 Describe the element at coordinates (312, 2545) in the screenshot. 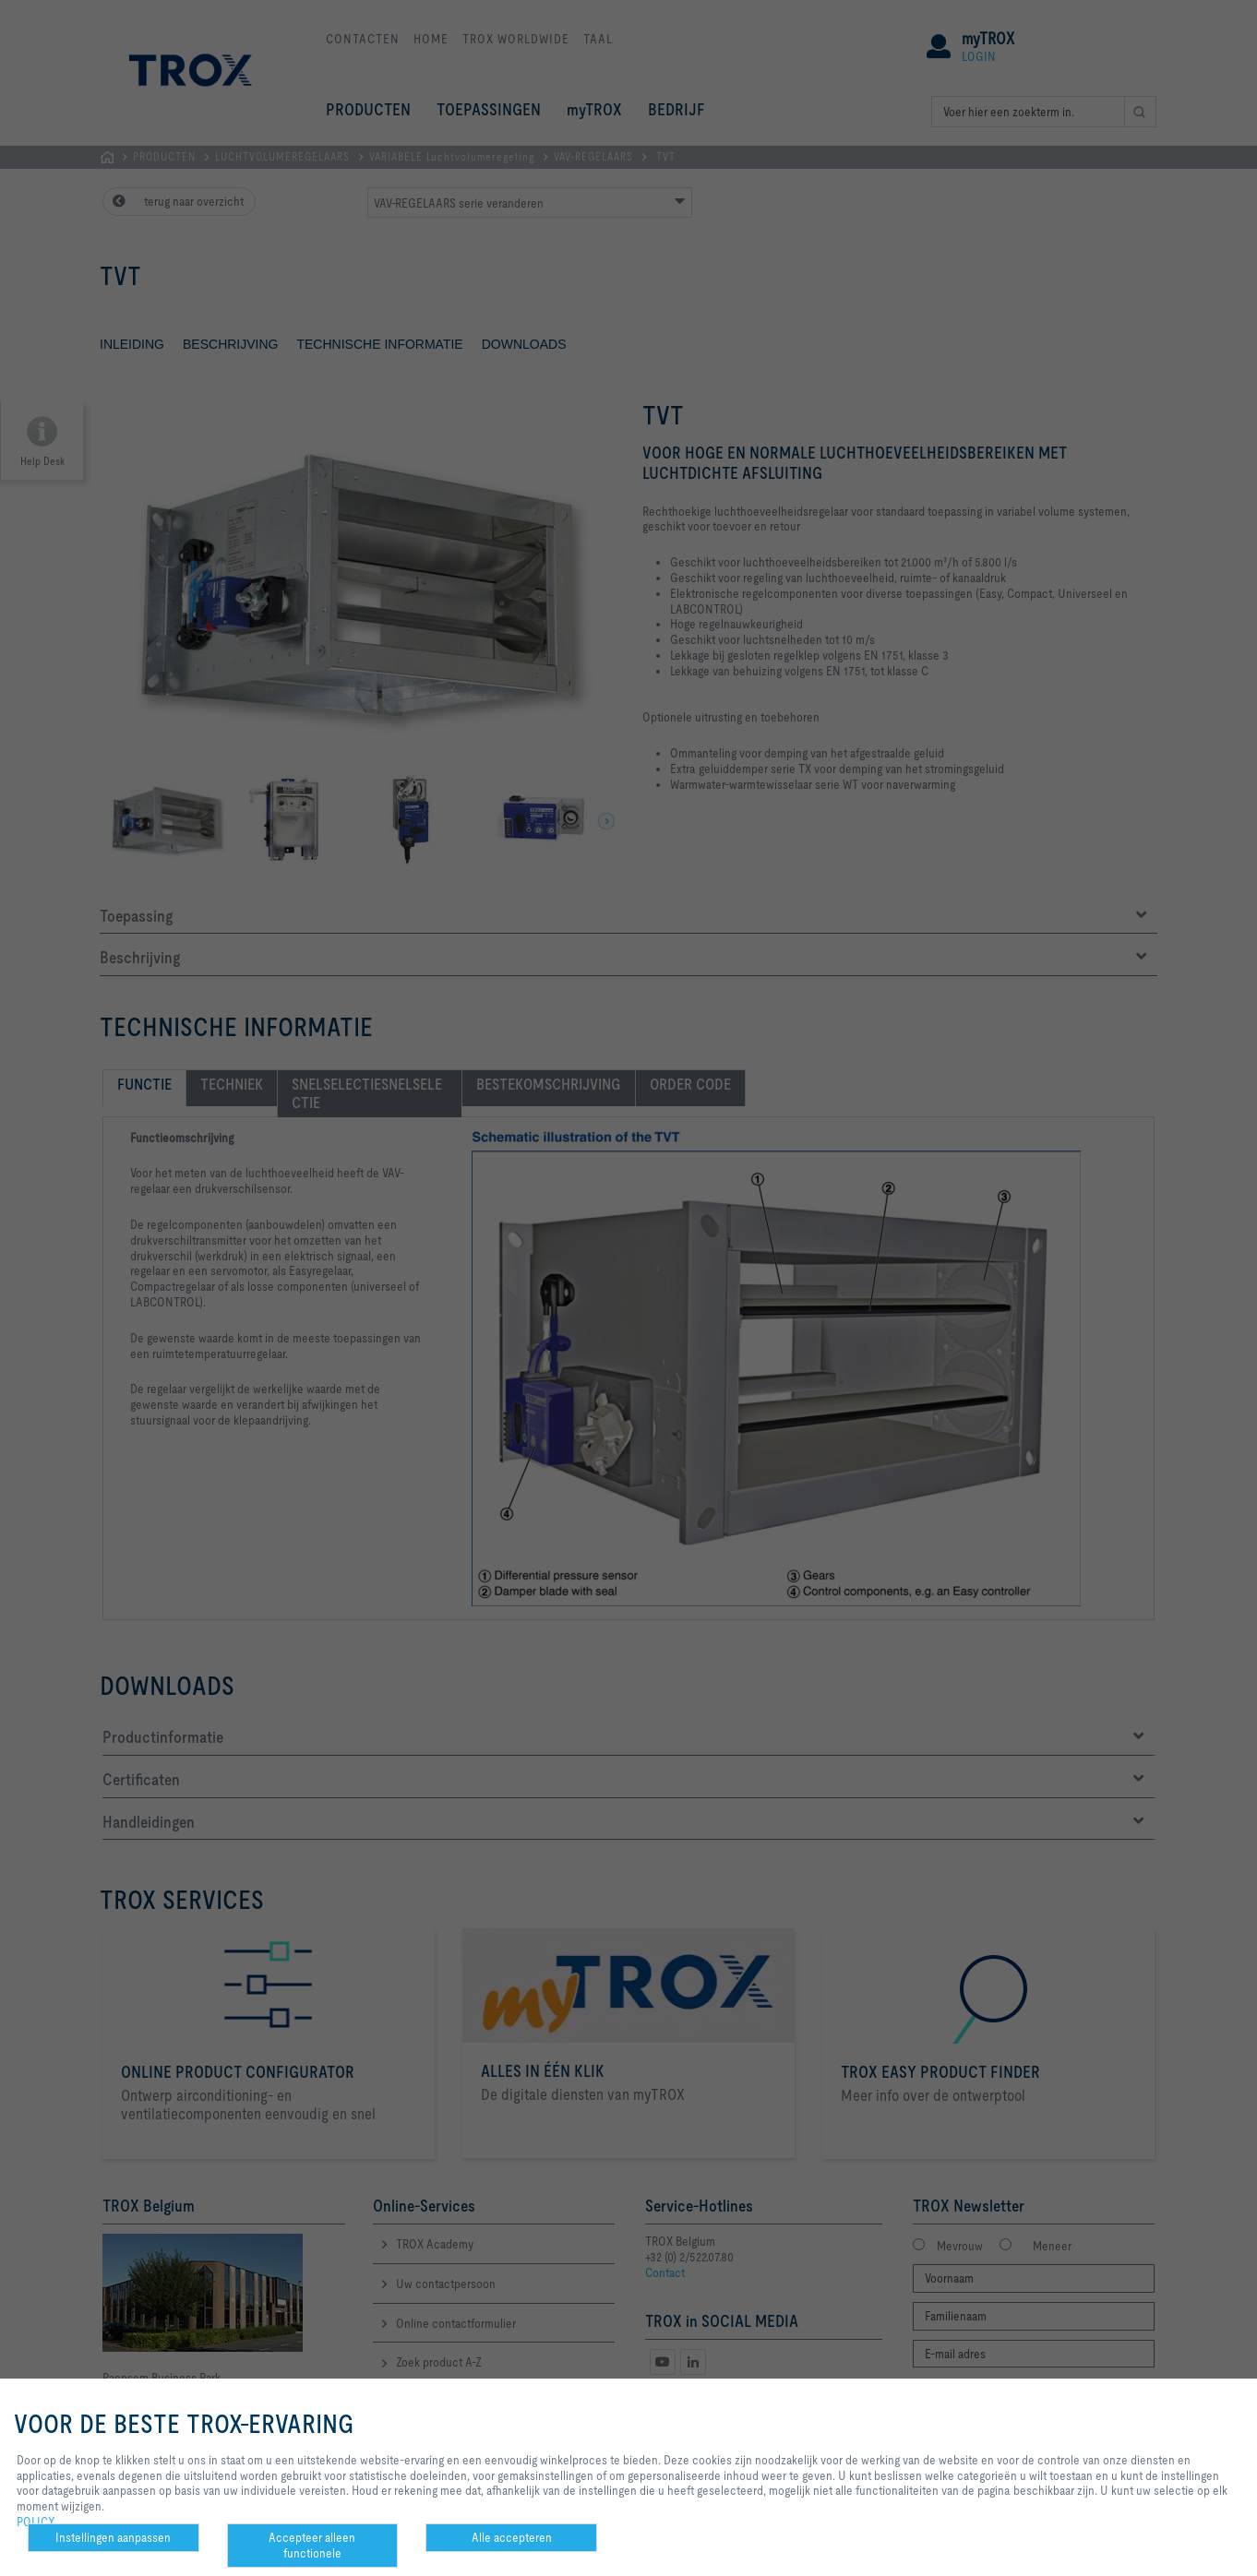

I see `Accepteer alleen functionele` at that location.